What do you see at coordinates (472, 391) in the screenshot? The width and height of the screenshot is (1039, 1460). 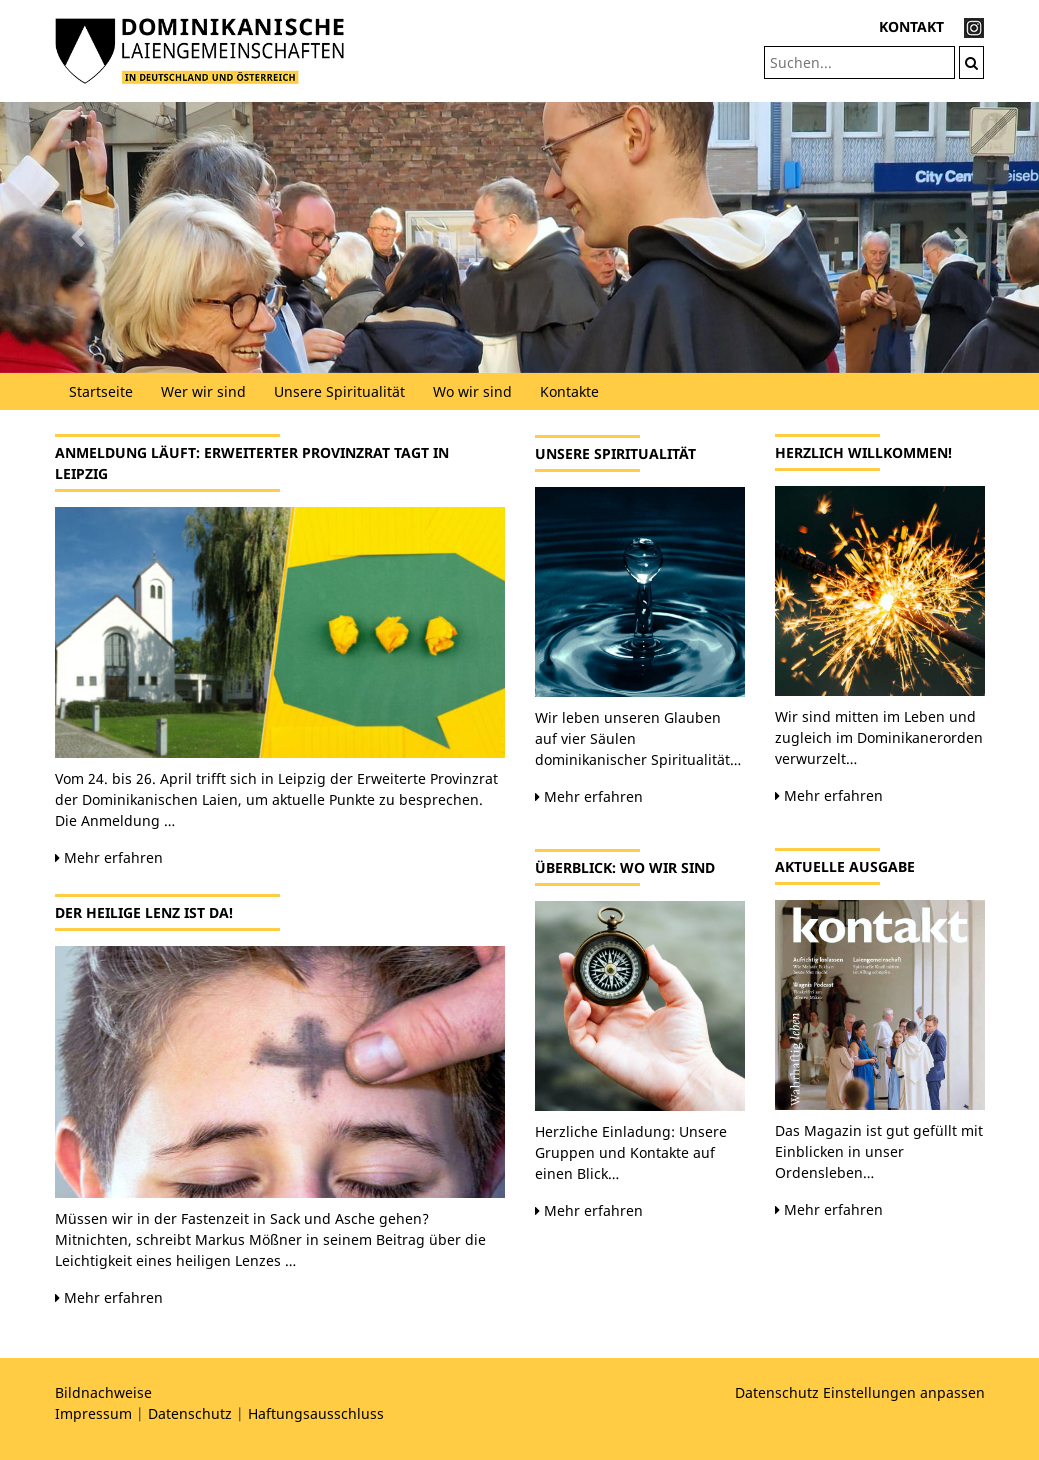 I see `Wo wir sind` at bounding box center [472, 391].